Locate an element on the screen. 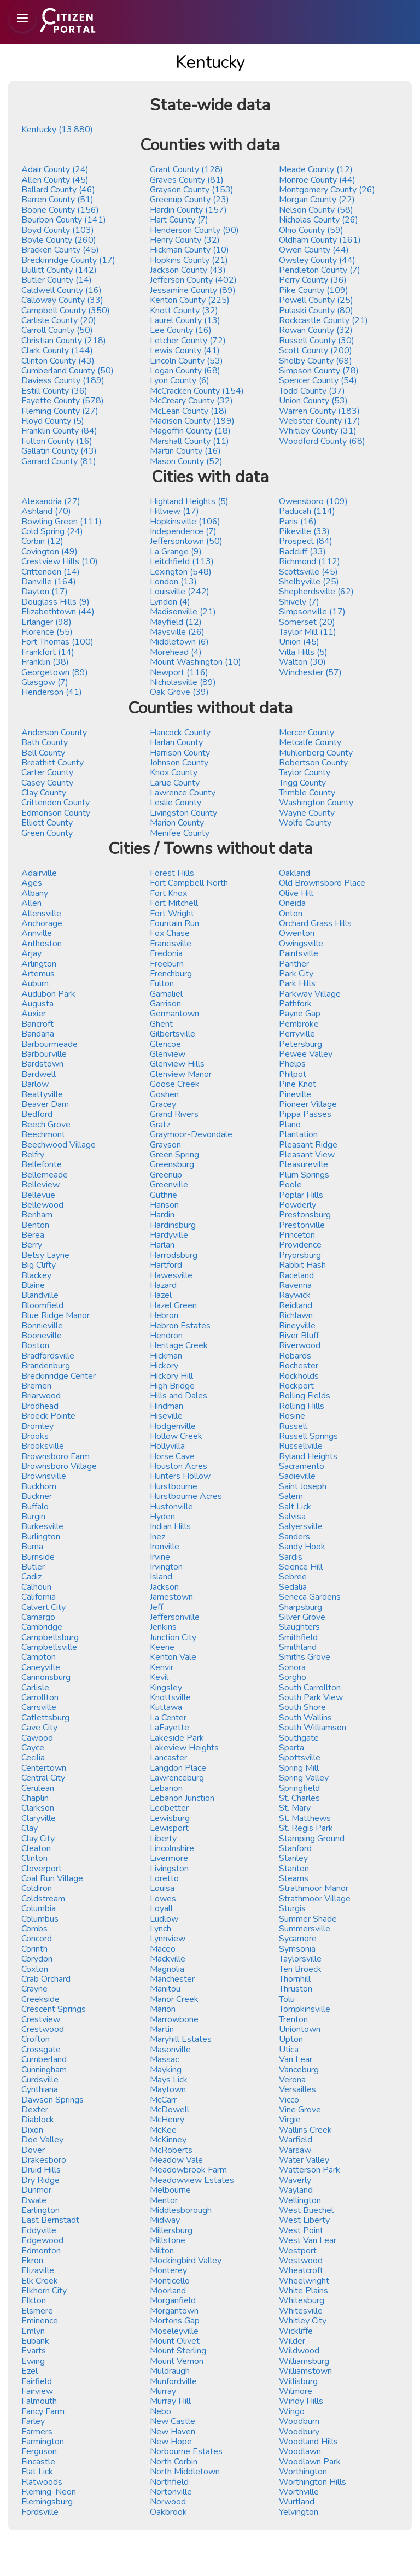  Crescent Springs is located at coordinates (53, 2009).